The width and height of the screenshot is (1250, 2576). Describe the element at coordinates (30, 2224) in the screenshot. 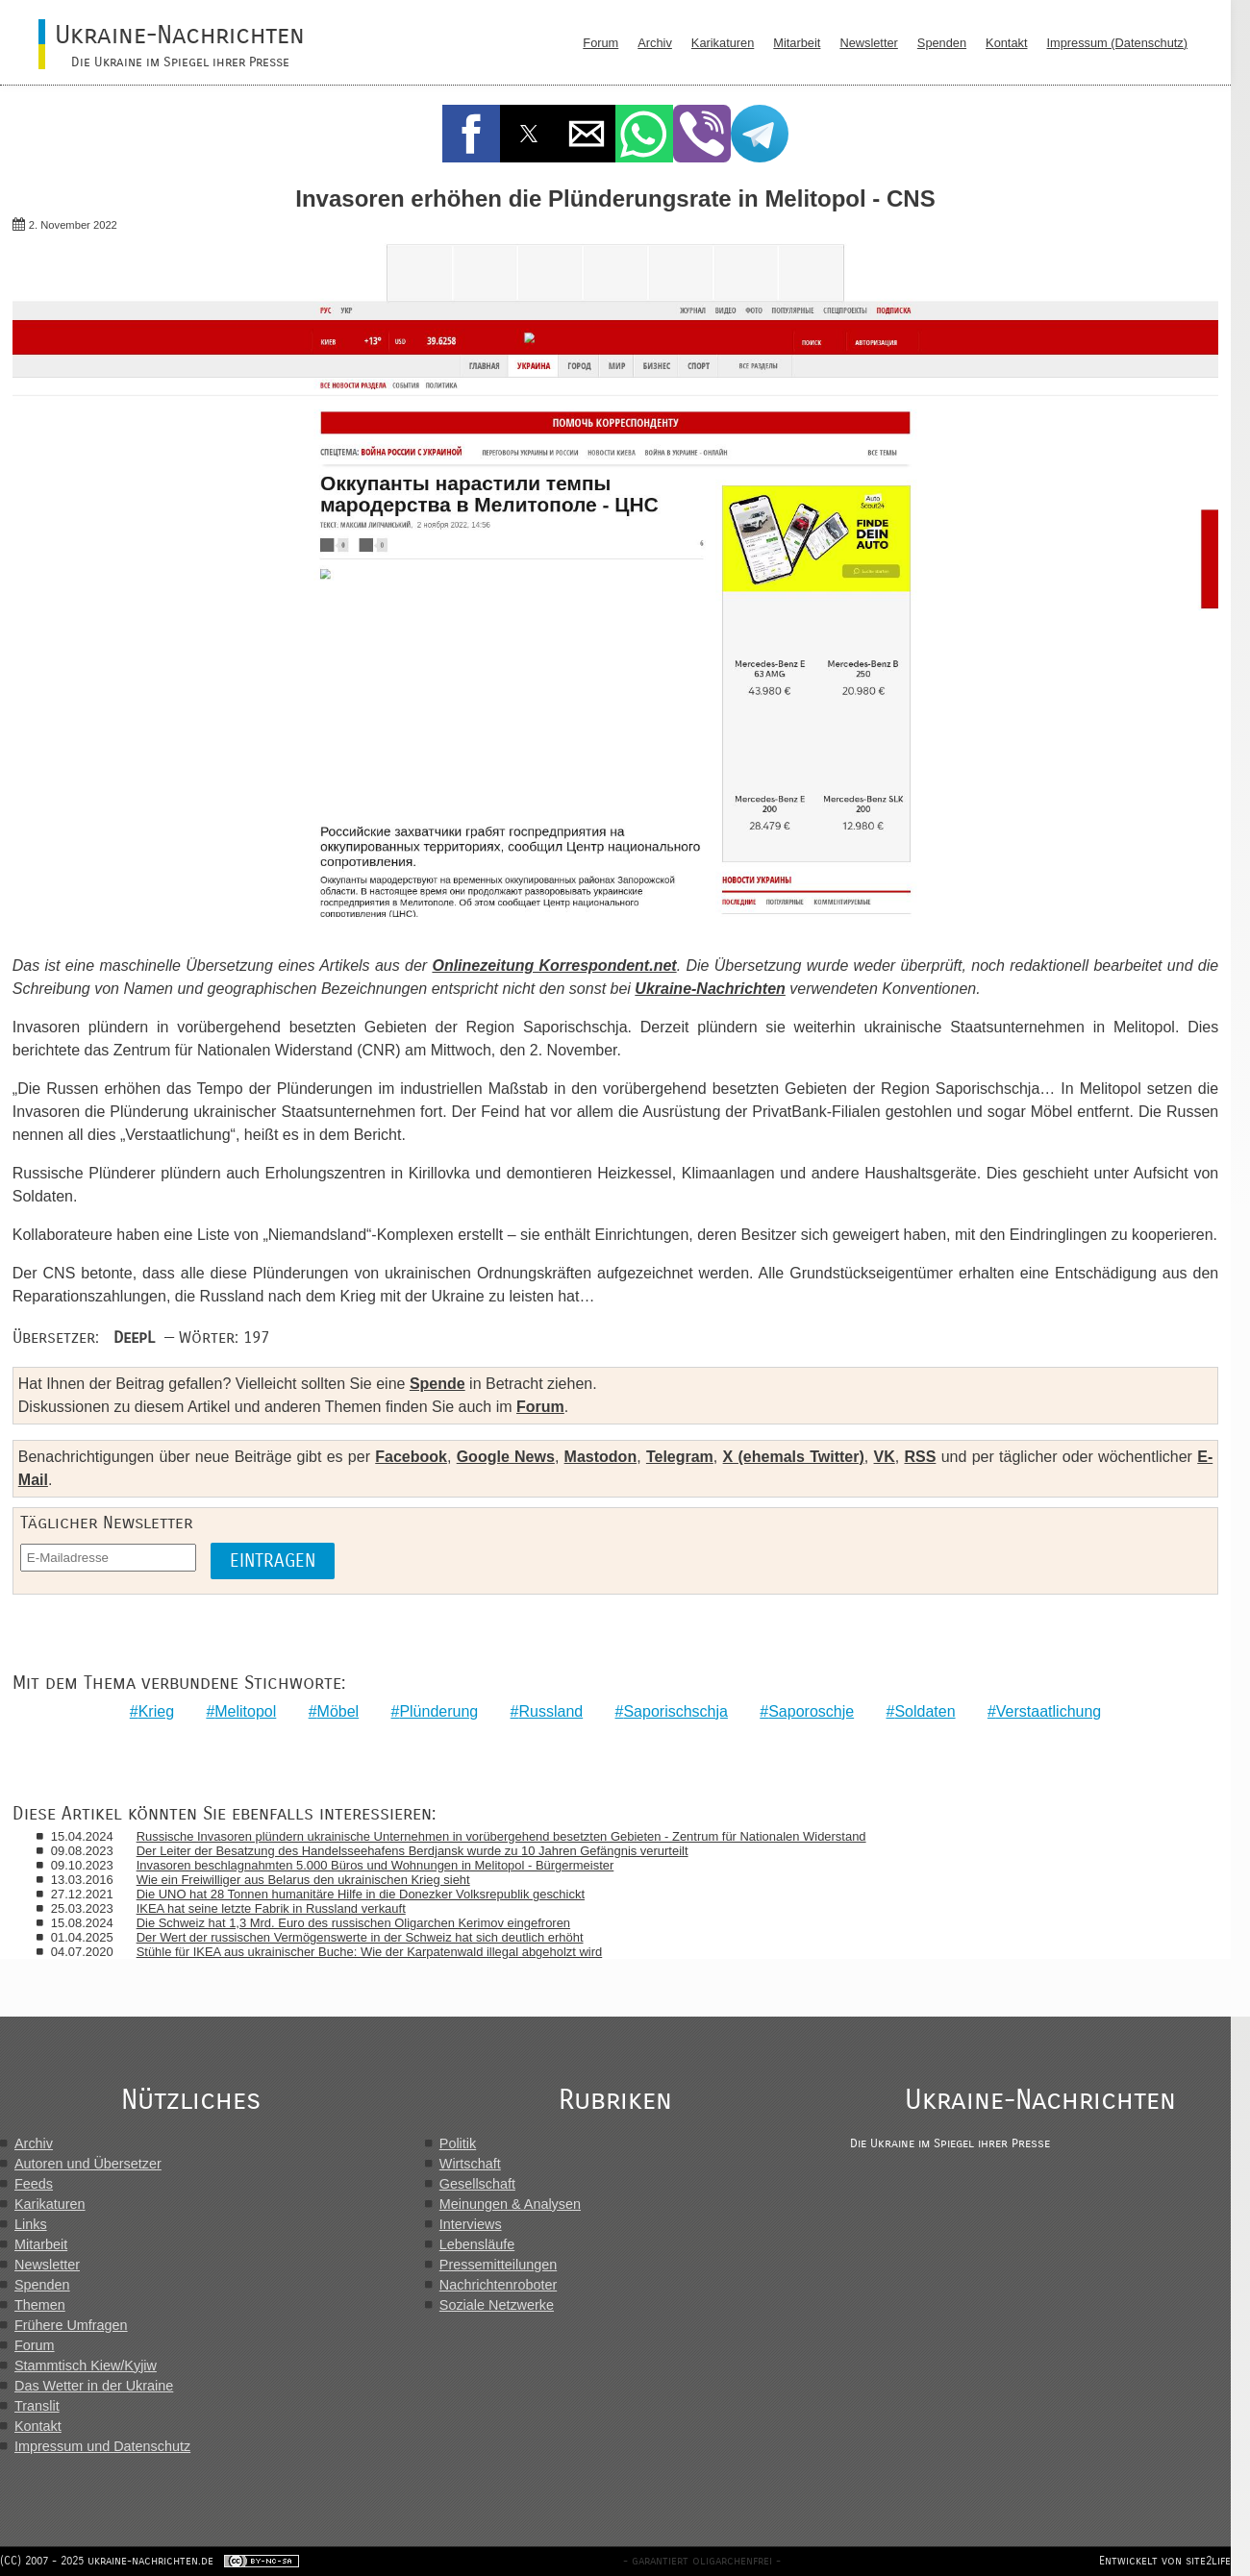

I see `Links` at that location.